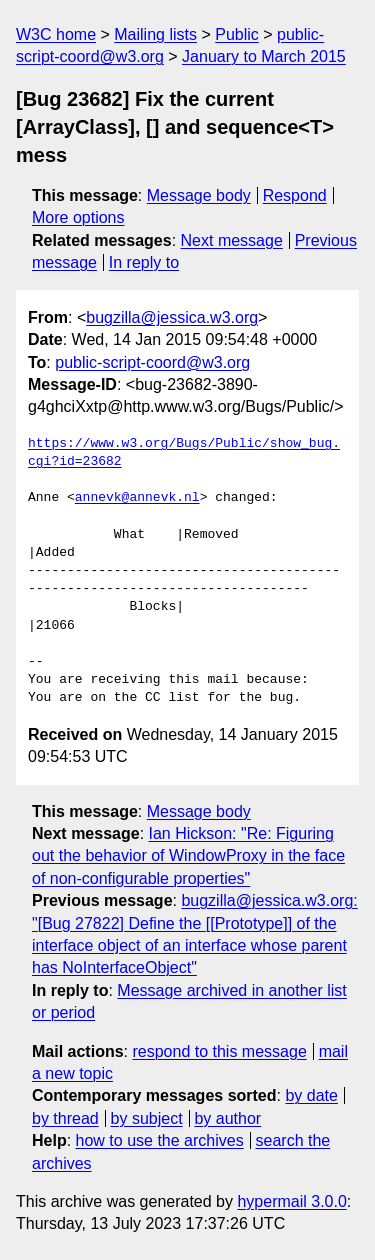 The height and width of the screenshot is (1260, 375). What do you see at coordinates (219, 1051) in the screenshot?
I see `respond to this message` at bounding box center [219, 1051].